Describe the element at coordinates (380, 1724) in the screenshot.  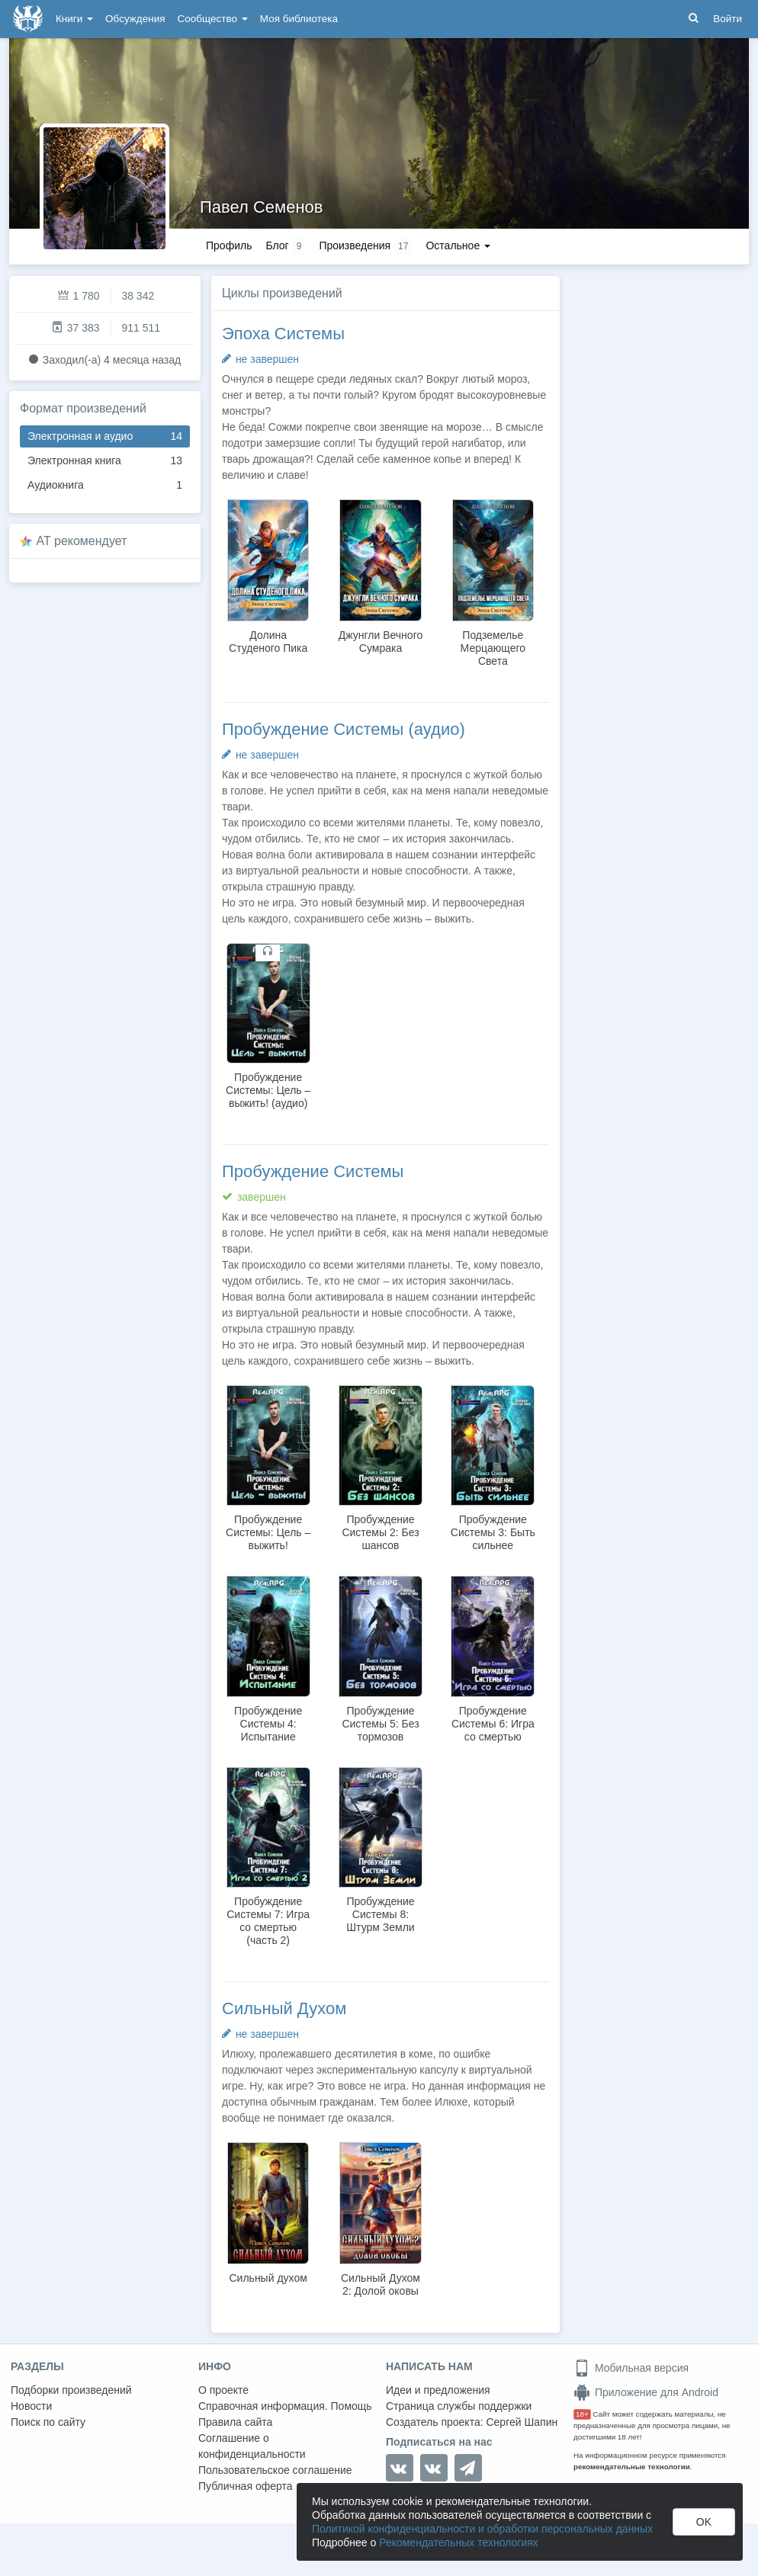
I see `Пробуждение Системы 5: Без тормозов` at that location.